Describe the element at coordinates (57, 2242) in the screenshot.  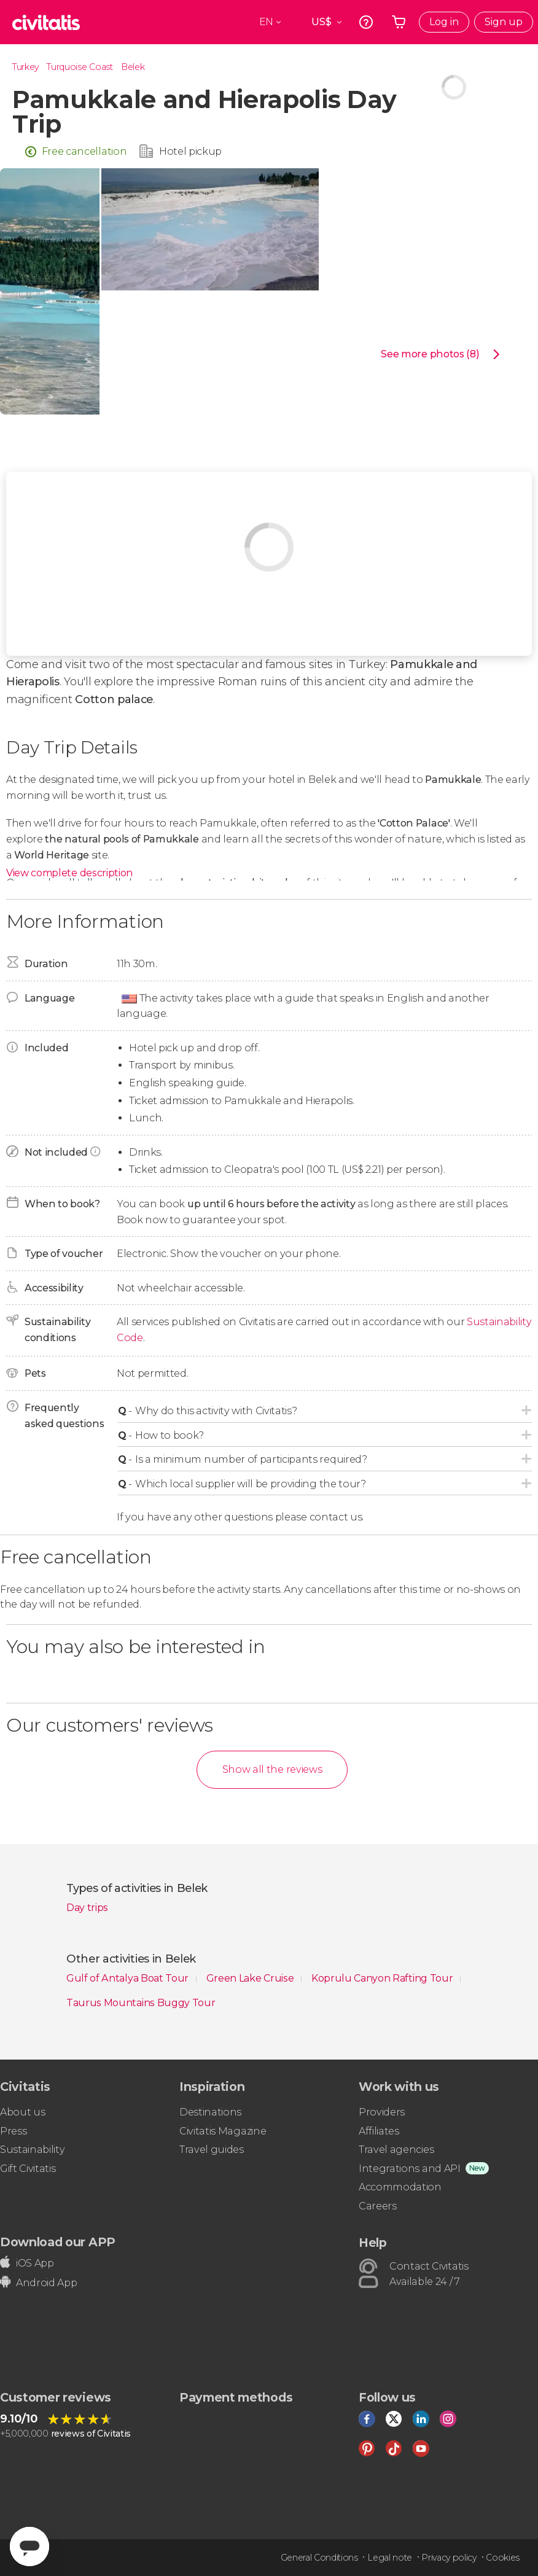
I see `Download our APP` at that location.